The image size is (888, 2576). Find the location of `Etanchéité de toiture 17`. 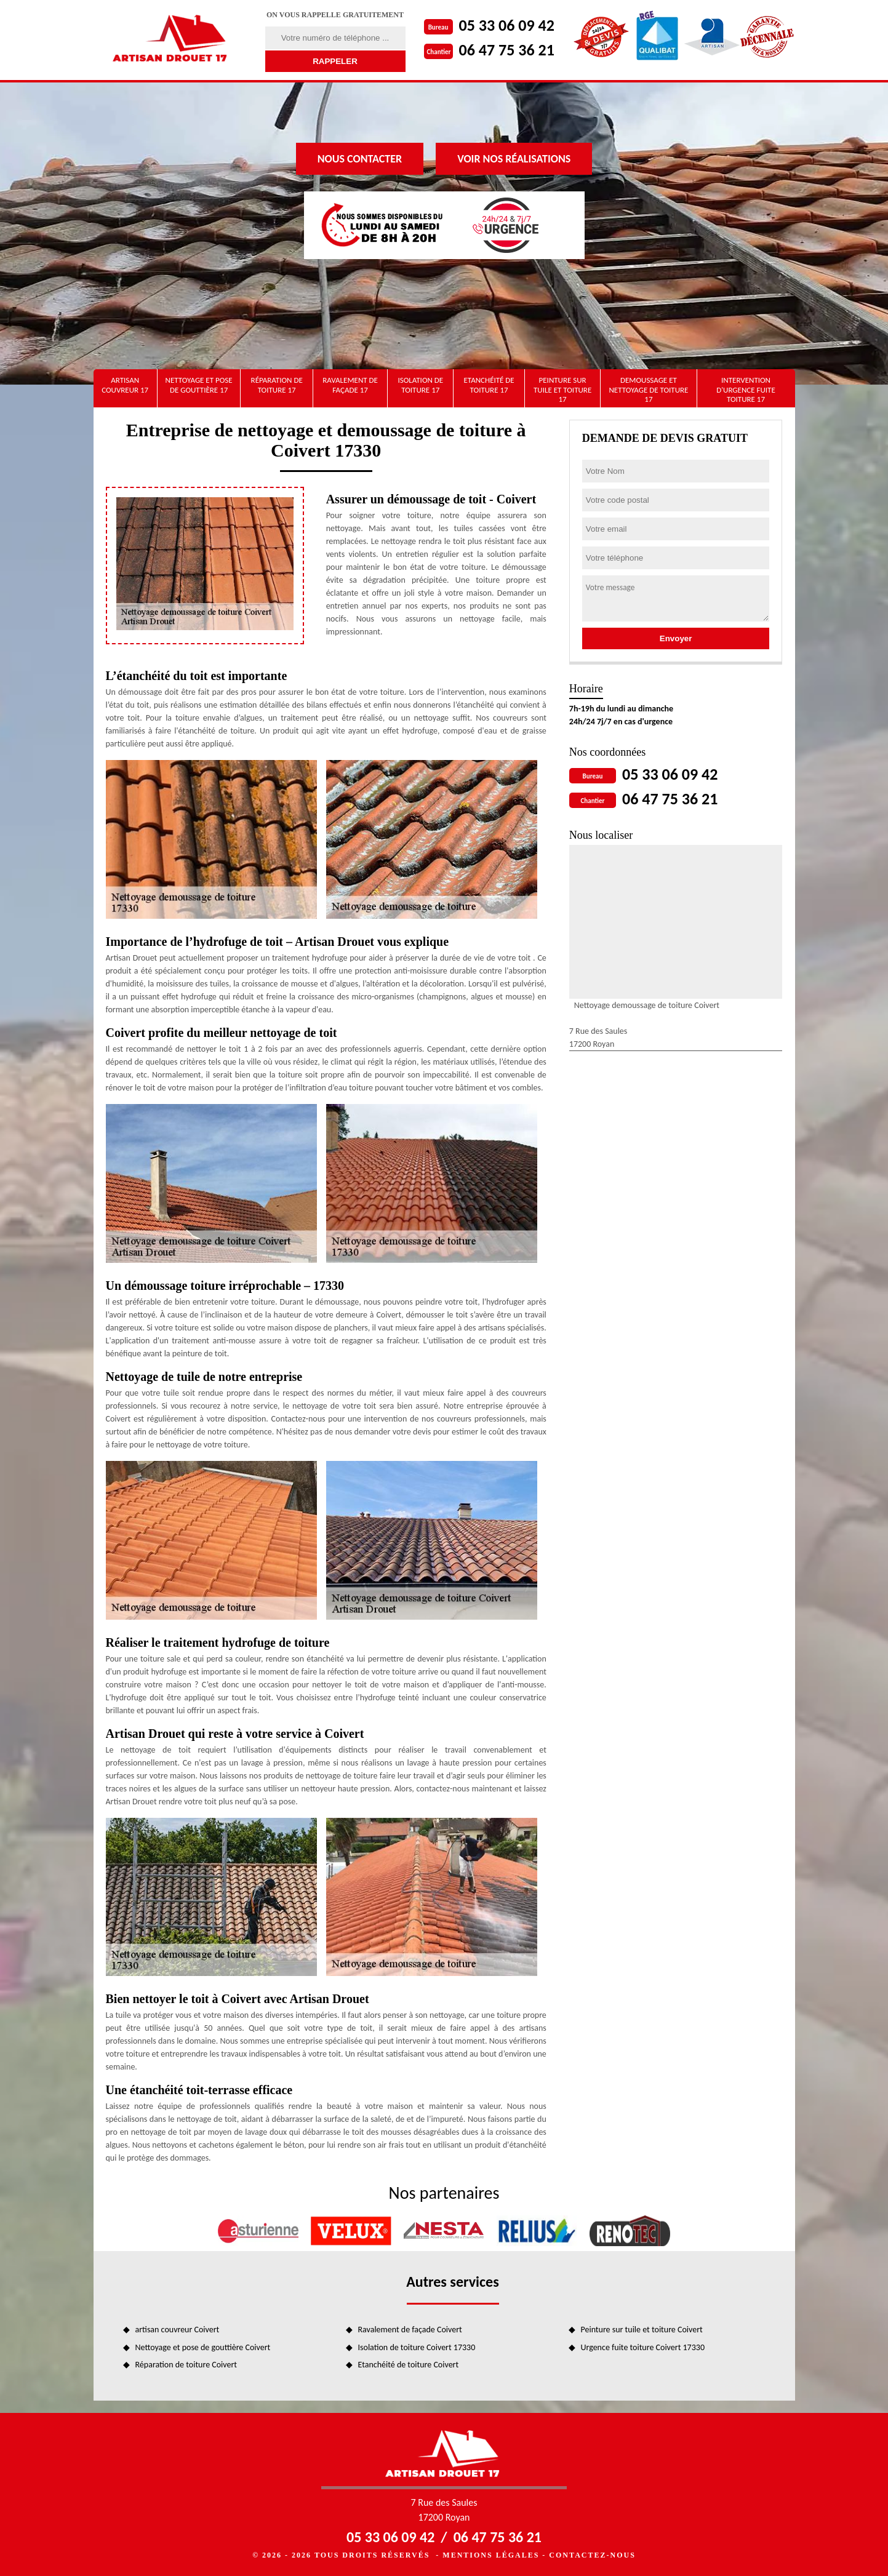

Etanchéité de toiture 17 is located at coordinates (489, 384).